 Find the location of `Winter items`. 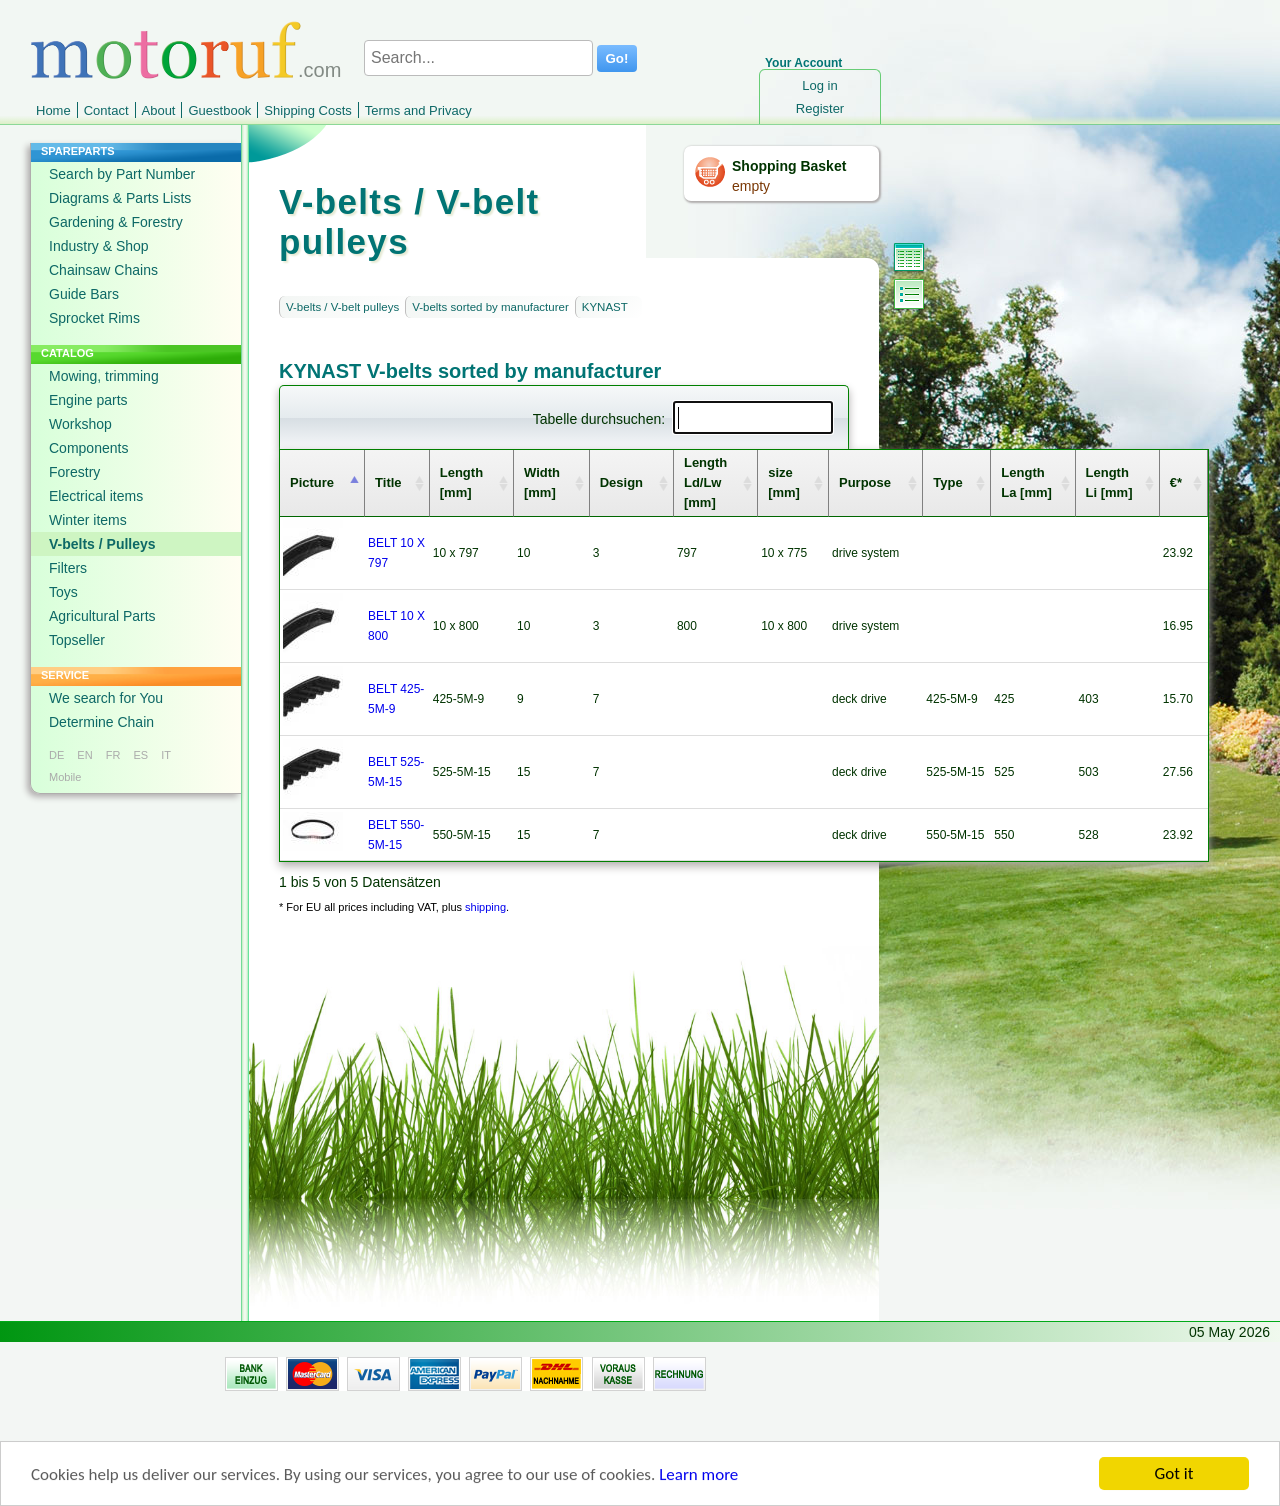

Winter items is located at coordinates (88, 520).